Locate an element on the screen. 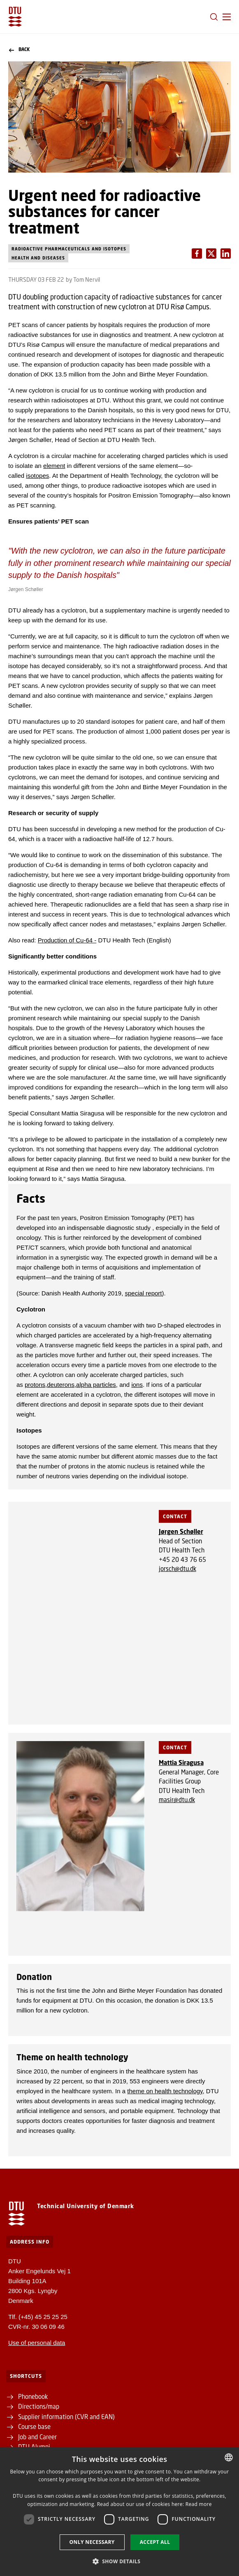  Only necessary [button] is located at coordinates (92, 2542).